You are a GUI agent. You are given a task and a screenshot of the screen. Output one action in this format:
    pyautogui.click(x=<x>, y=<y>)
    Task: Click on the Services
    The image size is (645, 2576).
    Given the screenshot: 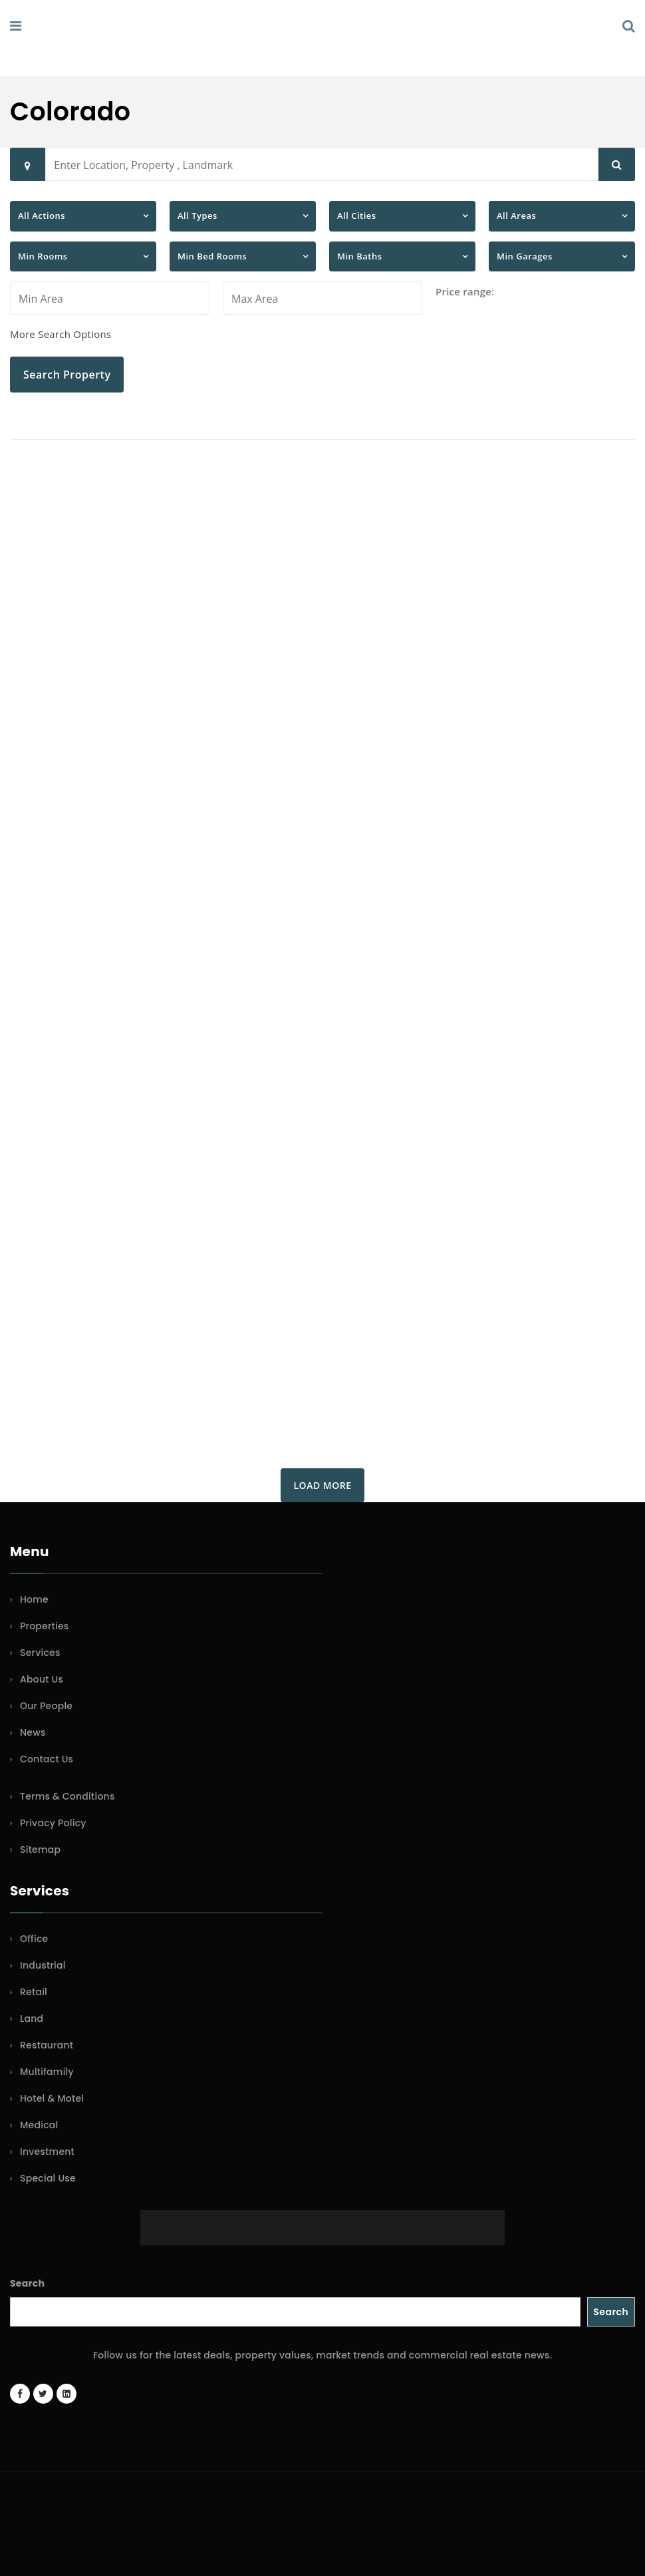 What is the action you would take?
    pyautogui.click(x=40, y=1652)
    